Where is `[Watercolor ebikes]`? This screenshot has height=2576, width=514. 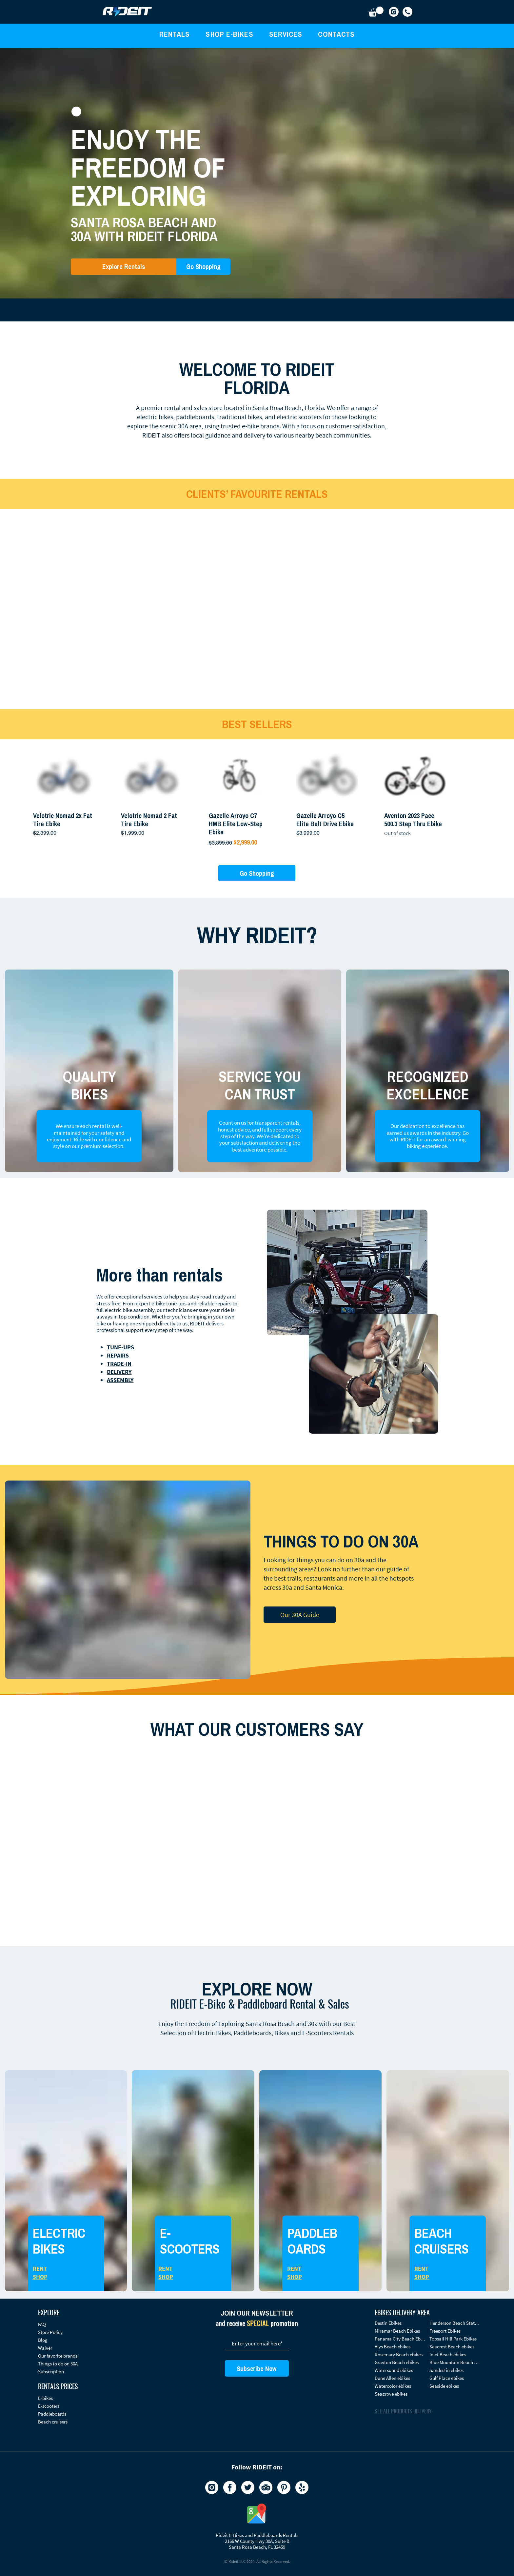
[Watercolor ebikes] is located at coordinates (400, 2385).